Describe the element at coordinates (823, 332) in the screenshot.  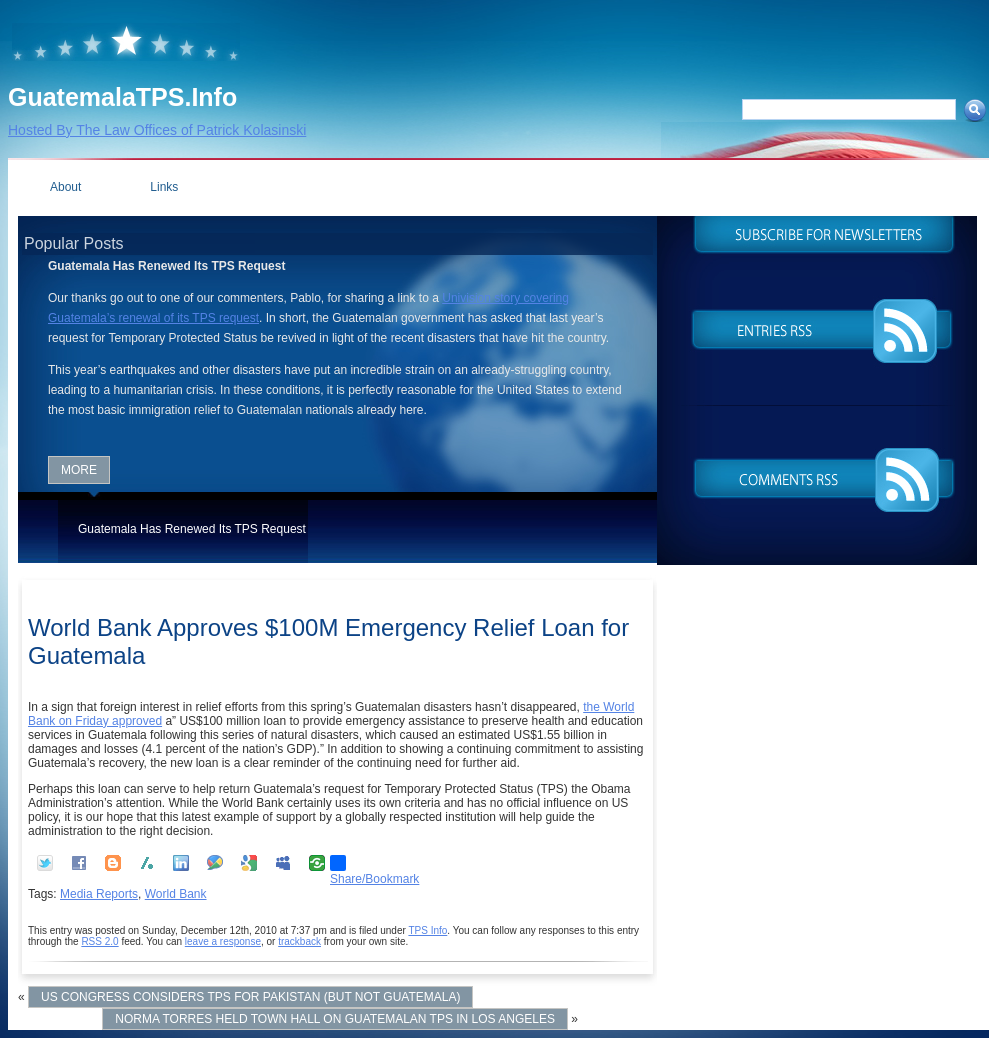
I see `Entries (RSS)` at that location.